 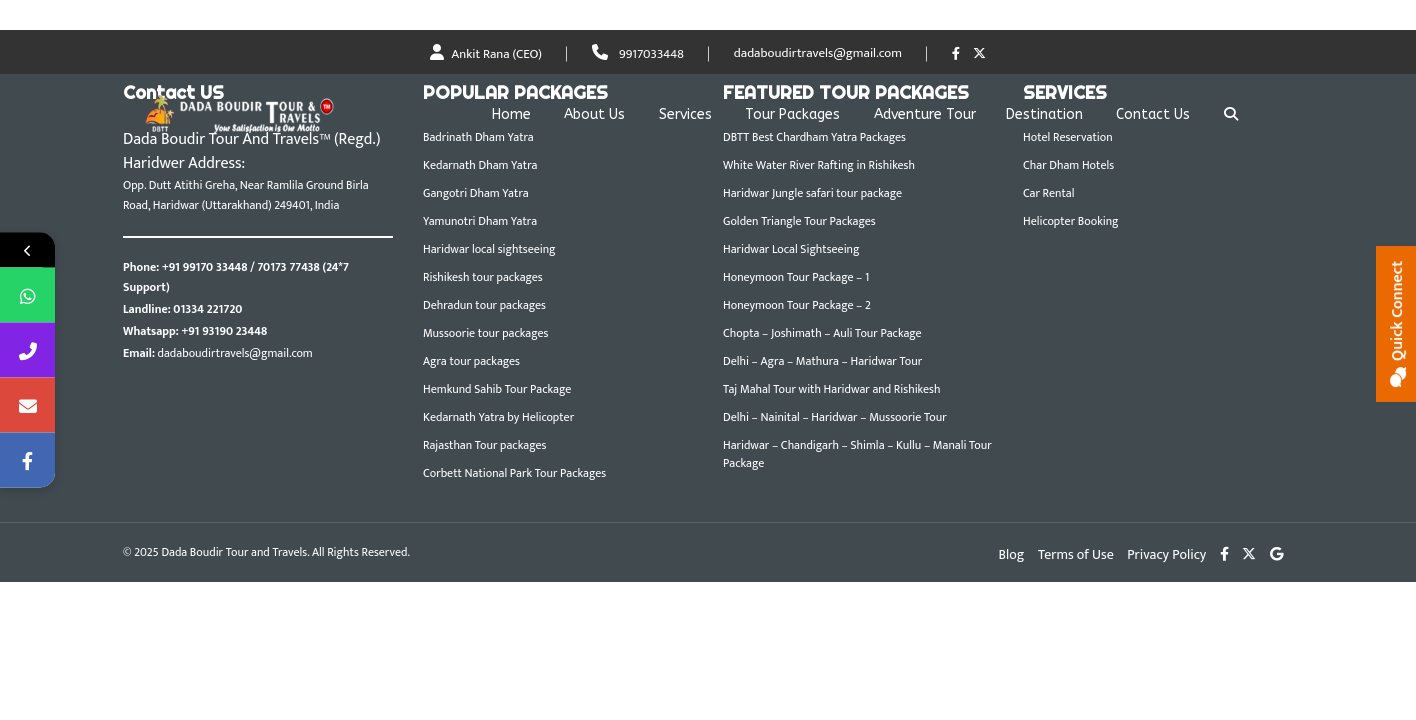 What do you see at coordinates (486, 54) in the screenshot?
I see `Ankit Rana (CEO)` at bounding box center [486, 54].